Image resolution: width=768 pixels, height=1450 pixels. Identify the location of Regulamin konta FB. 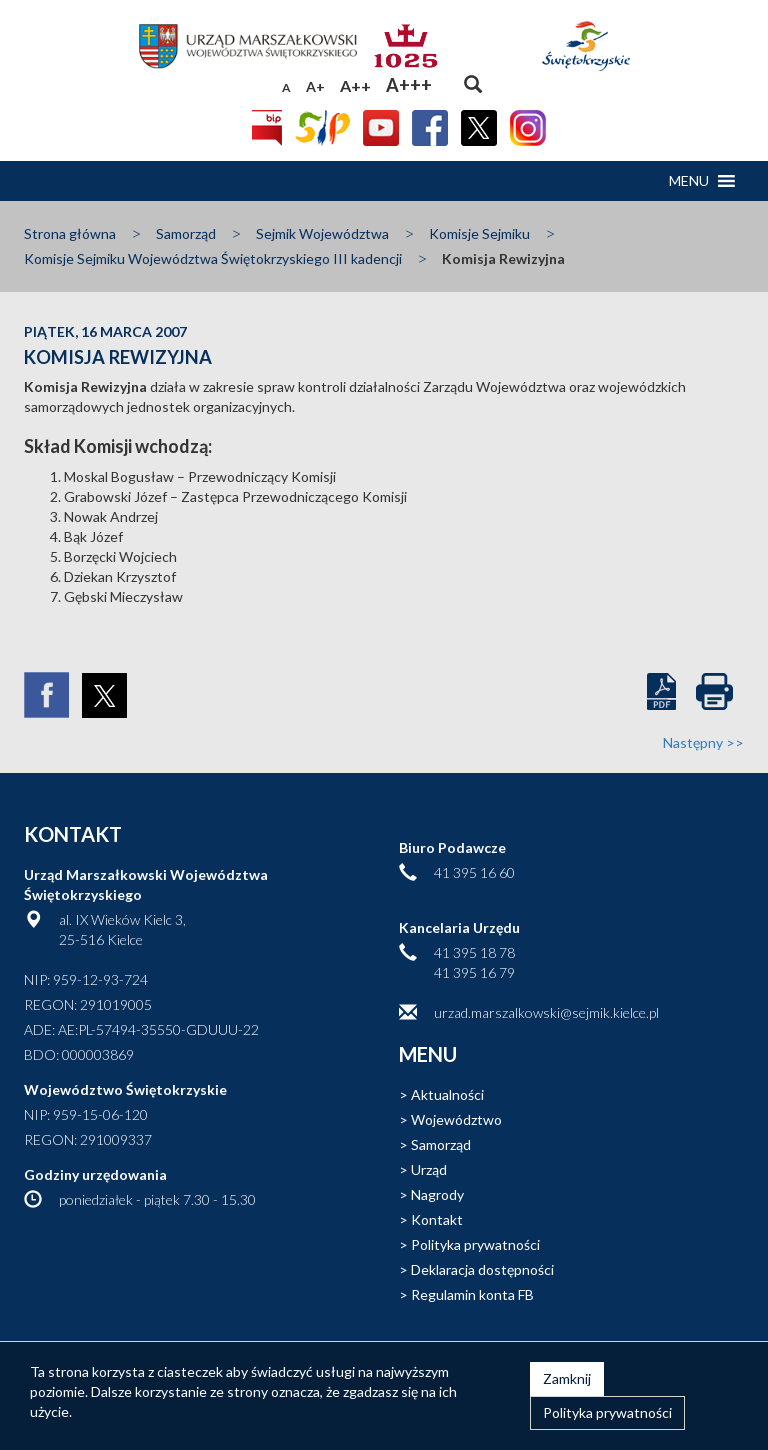
(472, 1294).